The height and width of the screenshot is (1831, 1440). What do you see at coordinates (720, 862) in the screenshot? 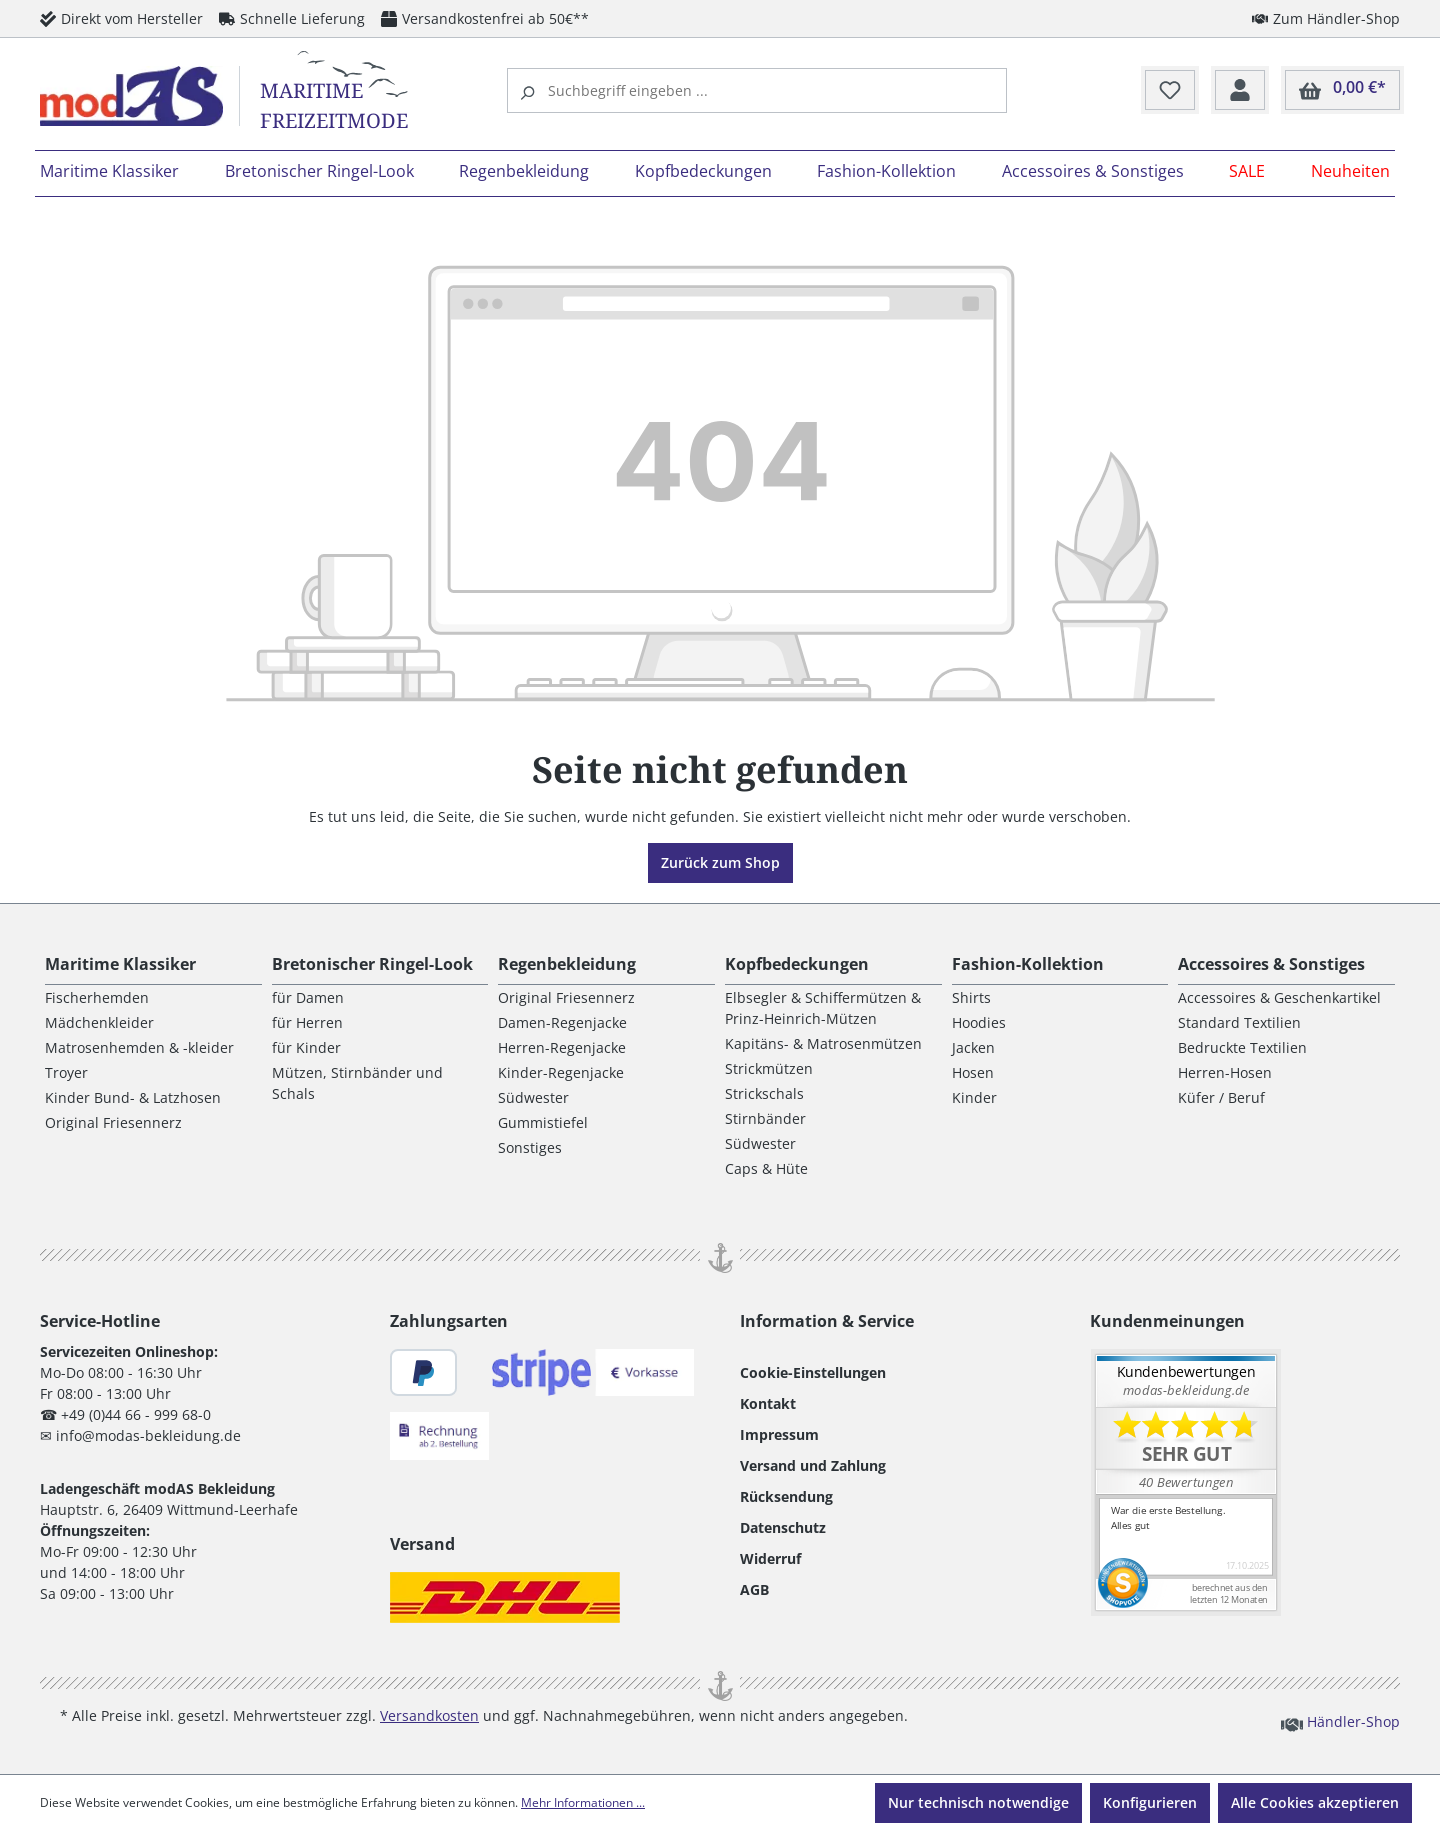
I see `Zurück zum Shop` at bounding box center [720, 862].